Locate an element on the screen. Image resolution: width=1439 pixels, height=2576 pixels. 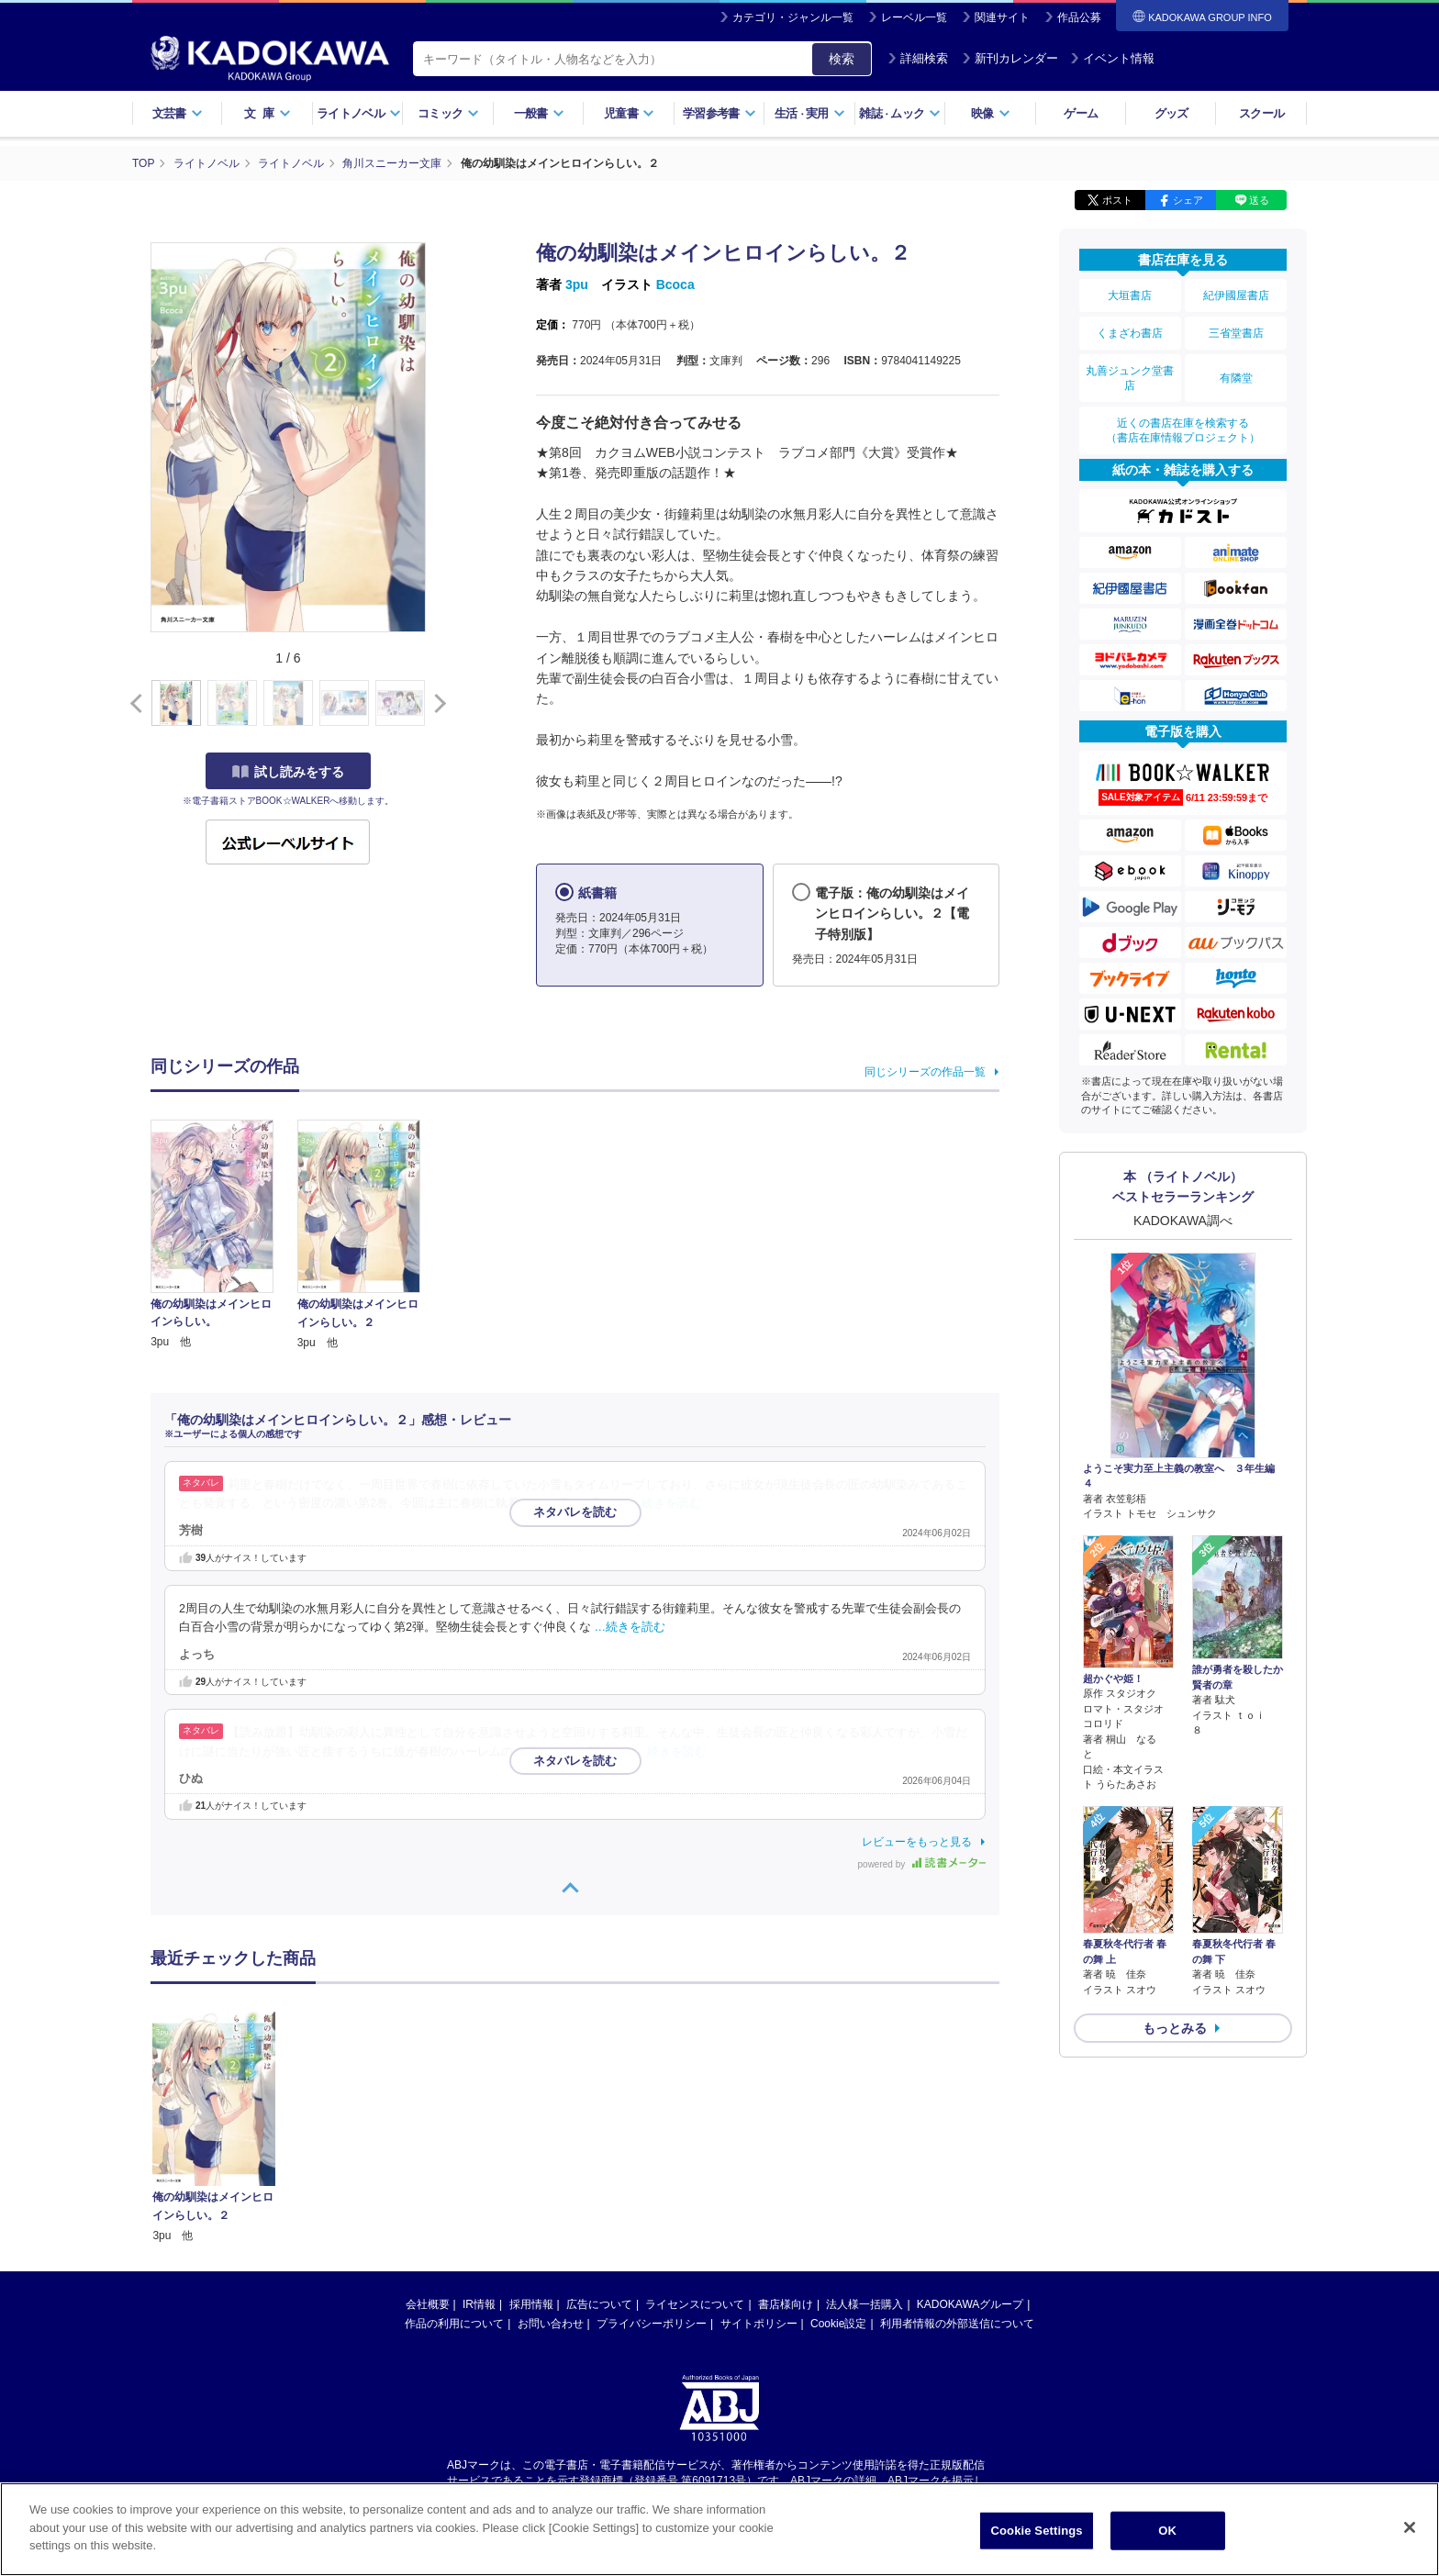
コミック is located at coordinates (448, 113).